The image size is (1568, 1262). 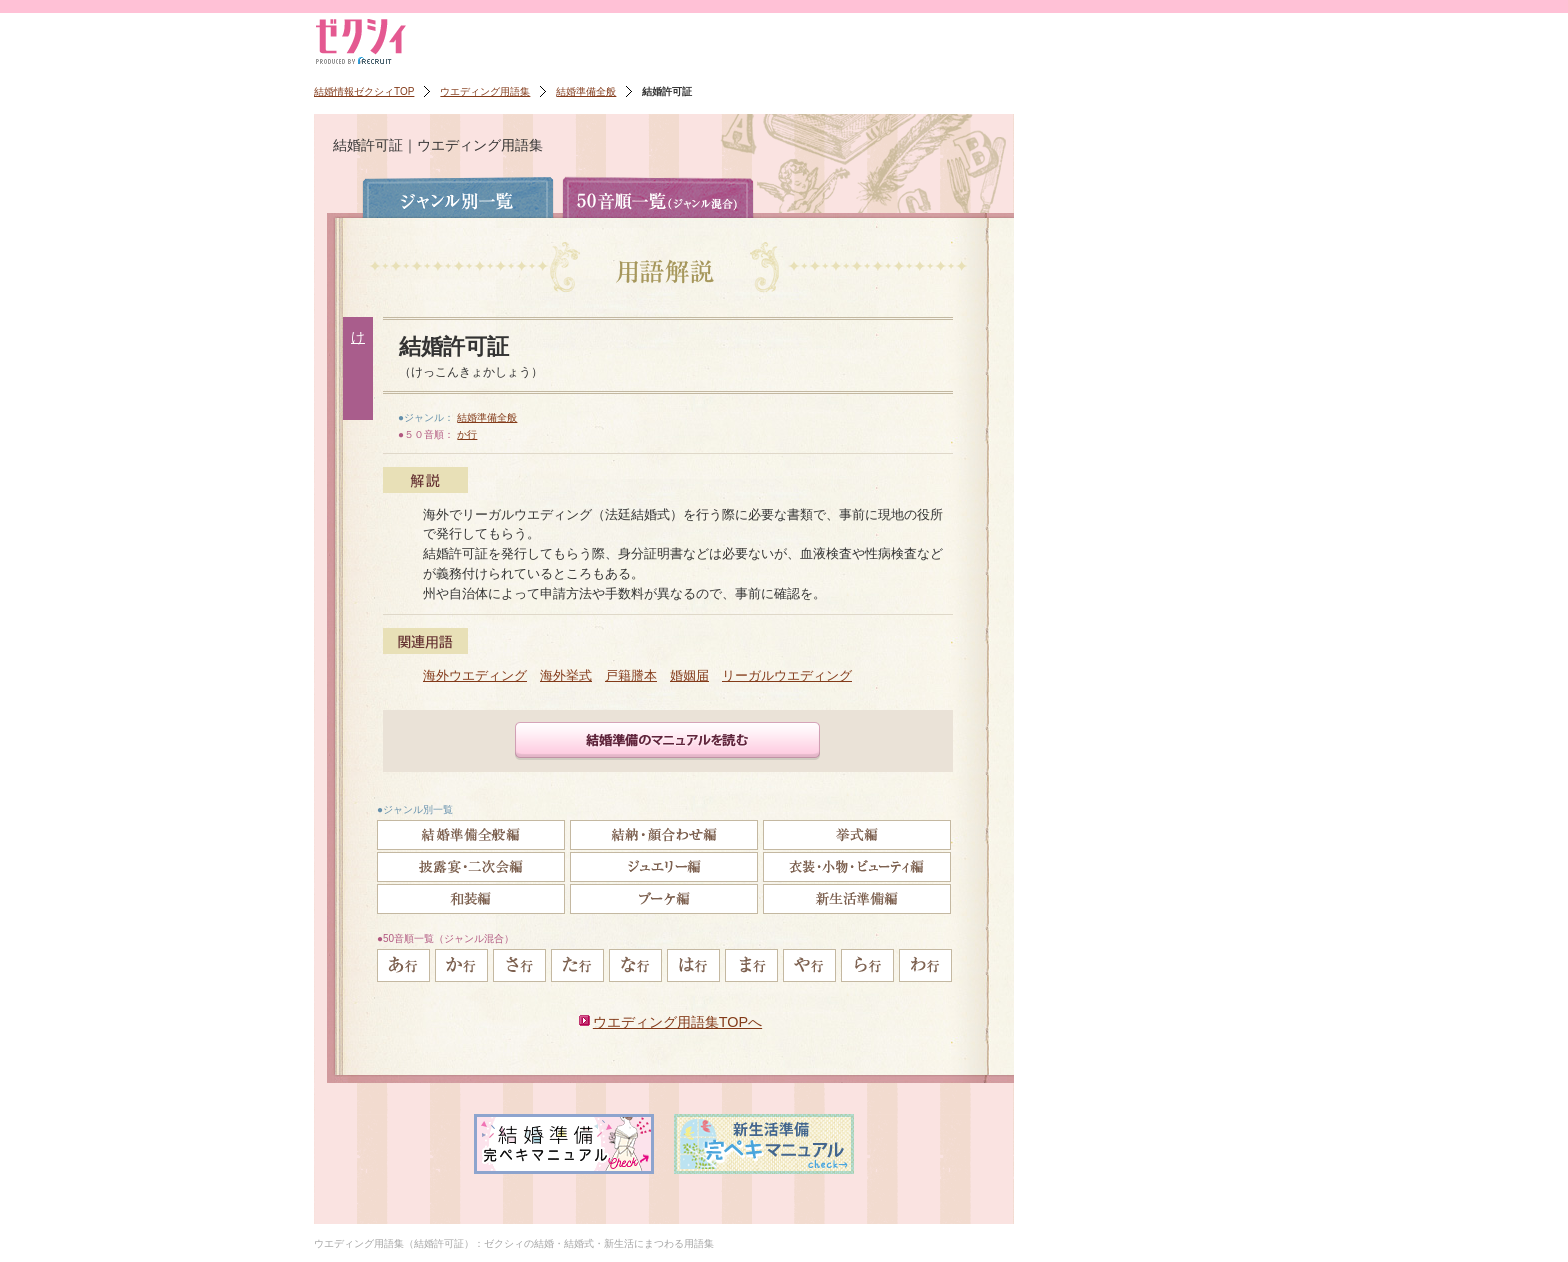 I want to click on 挙式編, so click(x=857, y=835).